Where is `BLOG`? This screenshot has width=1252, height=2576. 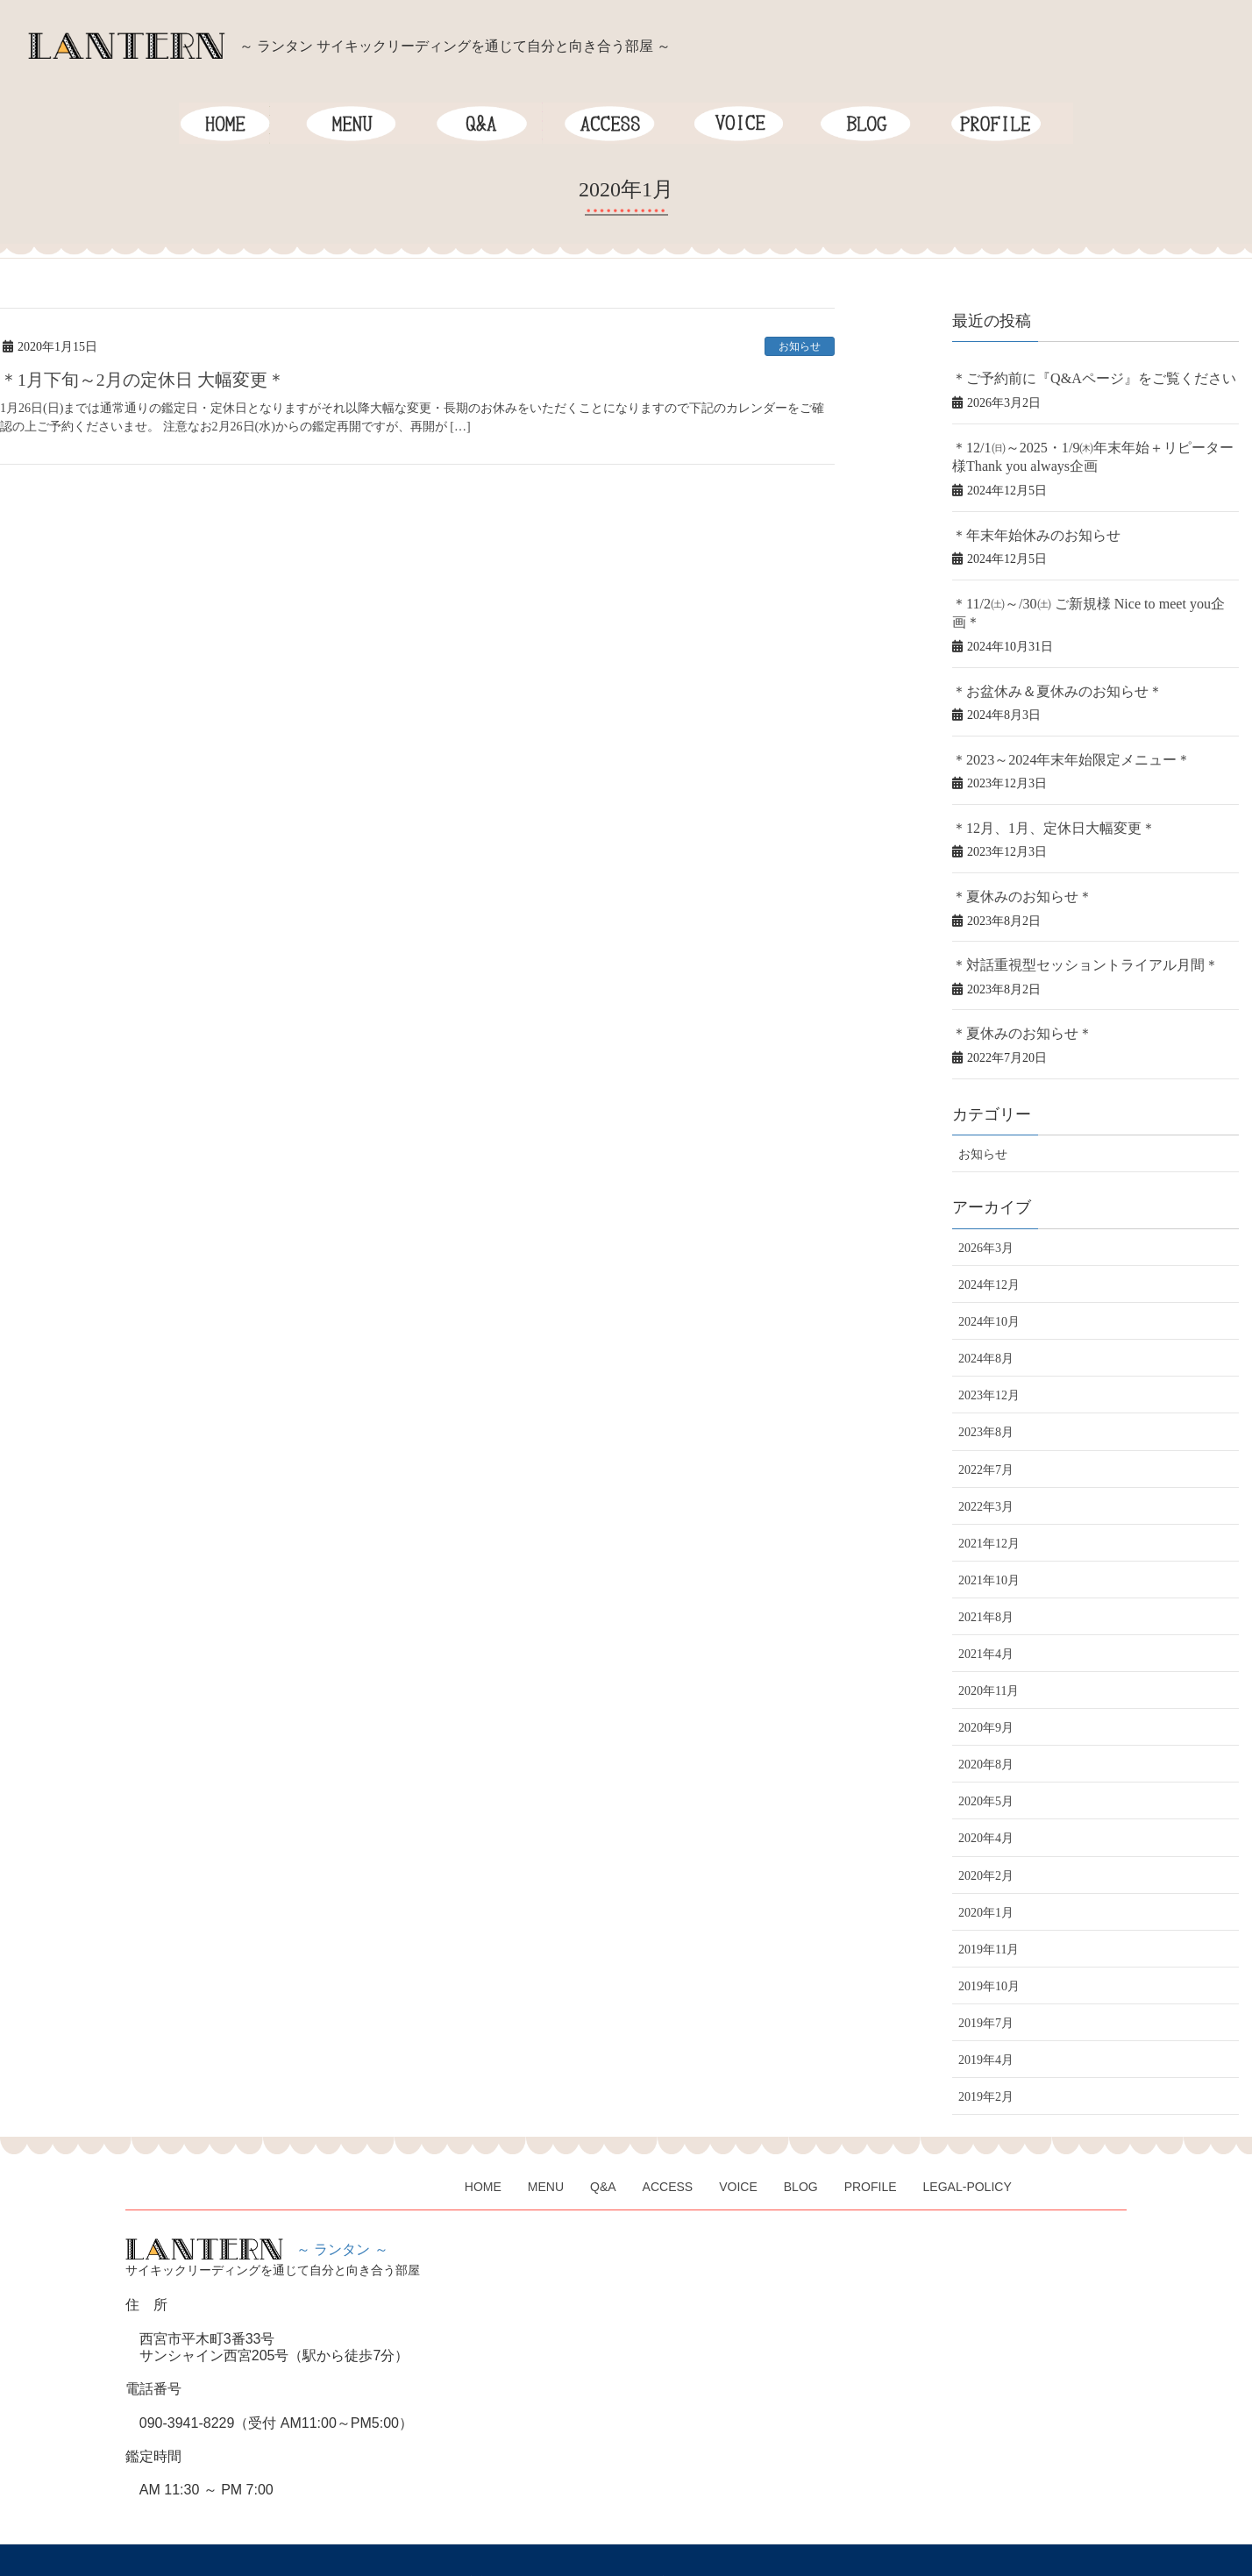 BLOG is located at coordinates (806, 2143).